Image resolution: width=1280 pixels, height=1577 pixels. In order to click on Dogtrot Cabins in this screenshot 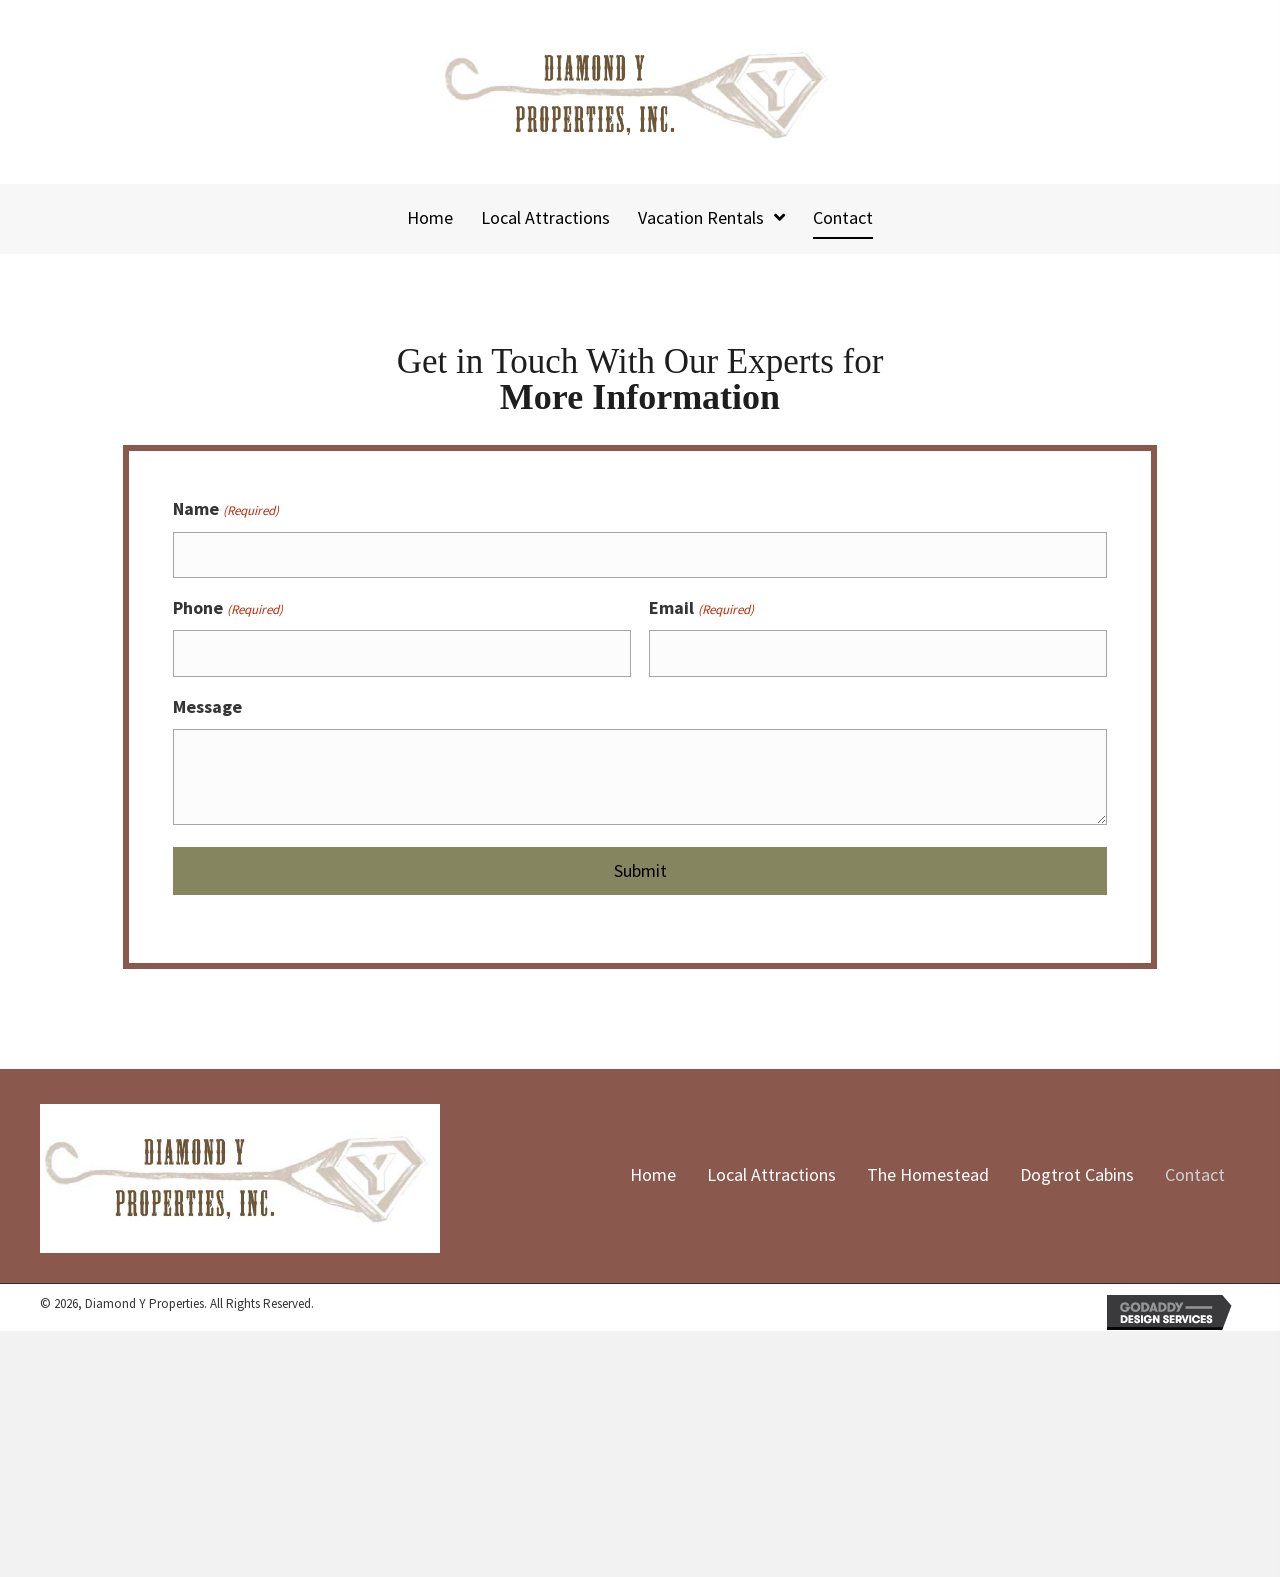, I will do `click(1077, 1170)`.